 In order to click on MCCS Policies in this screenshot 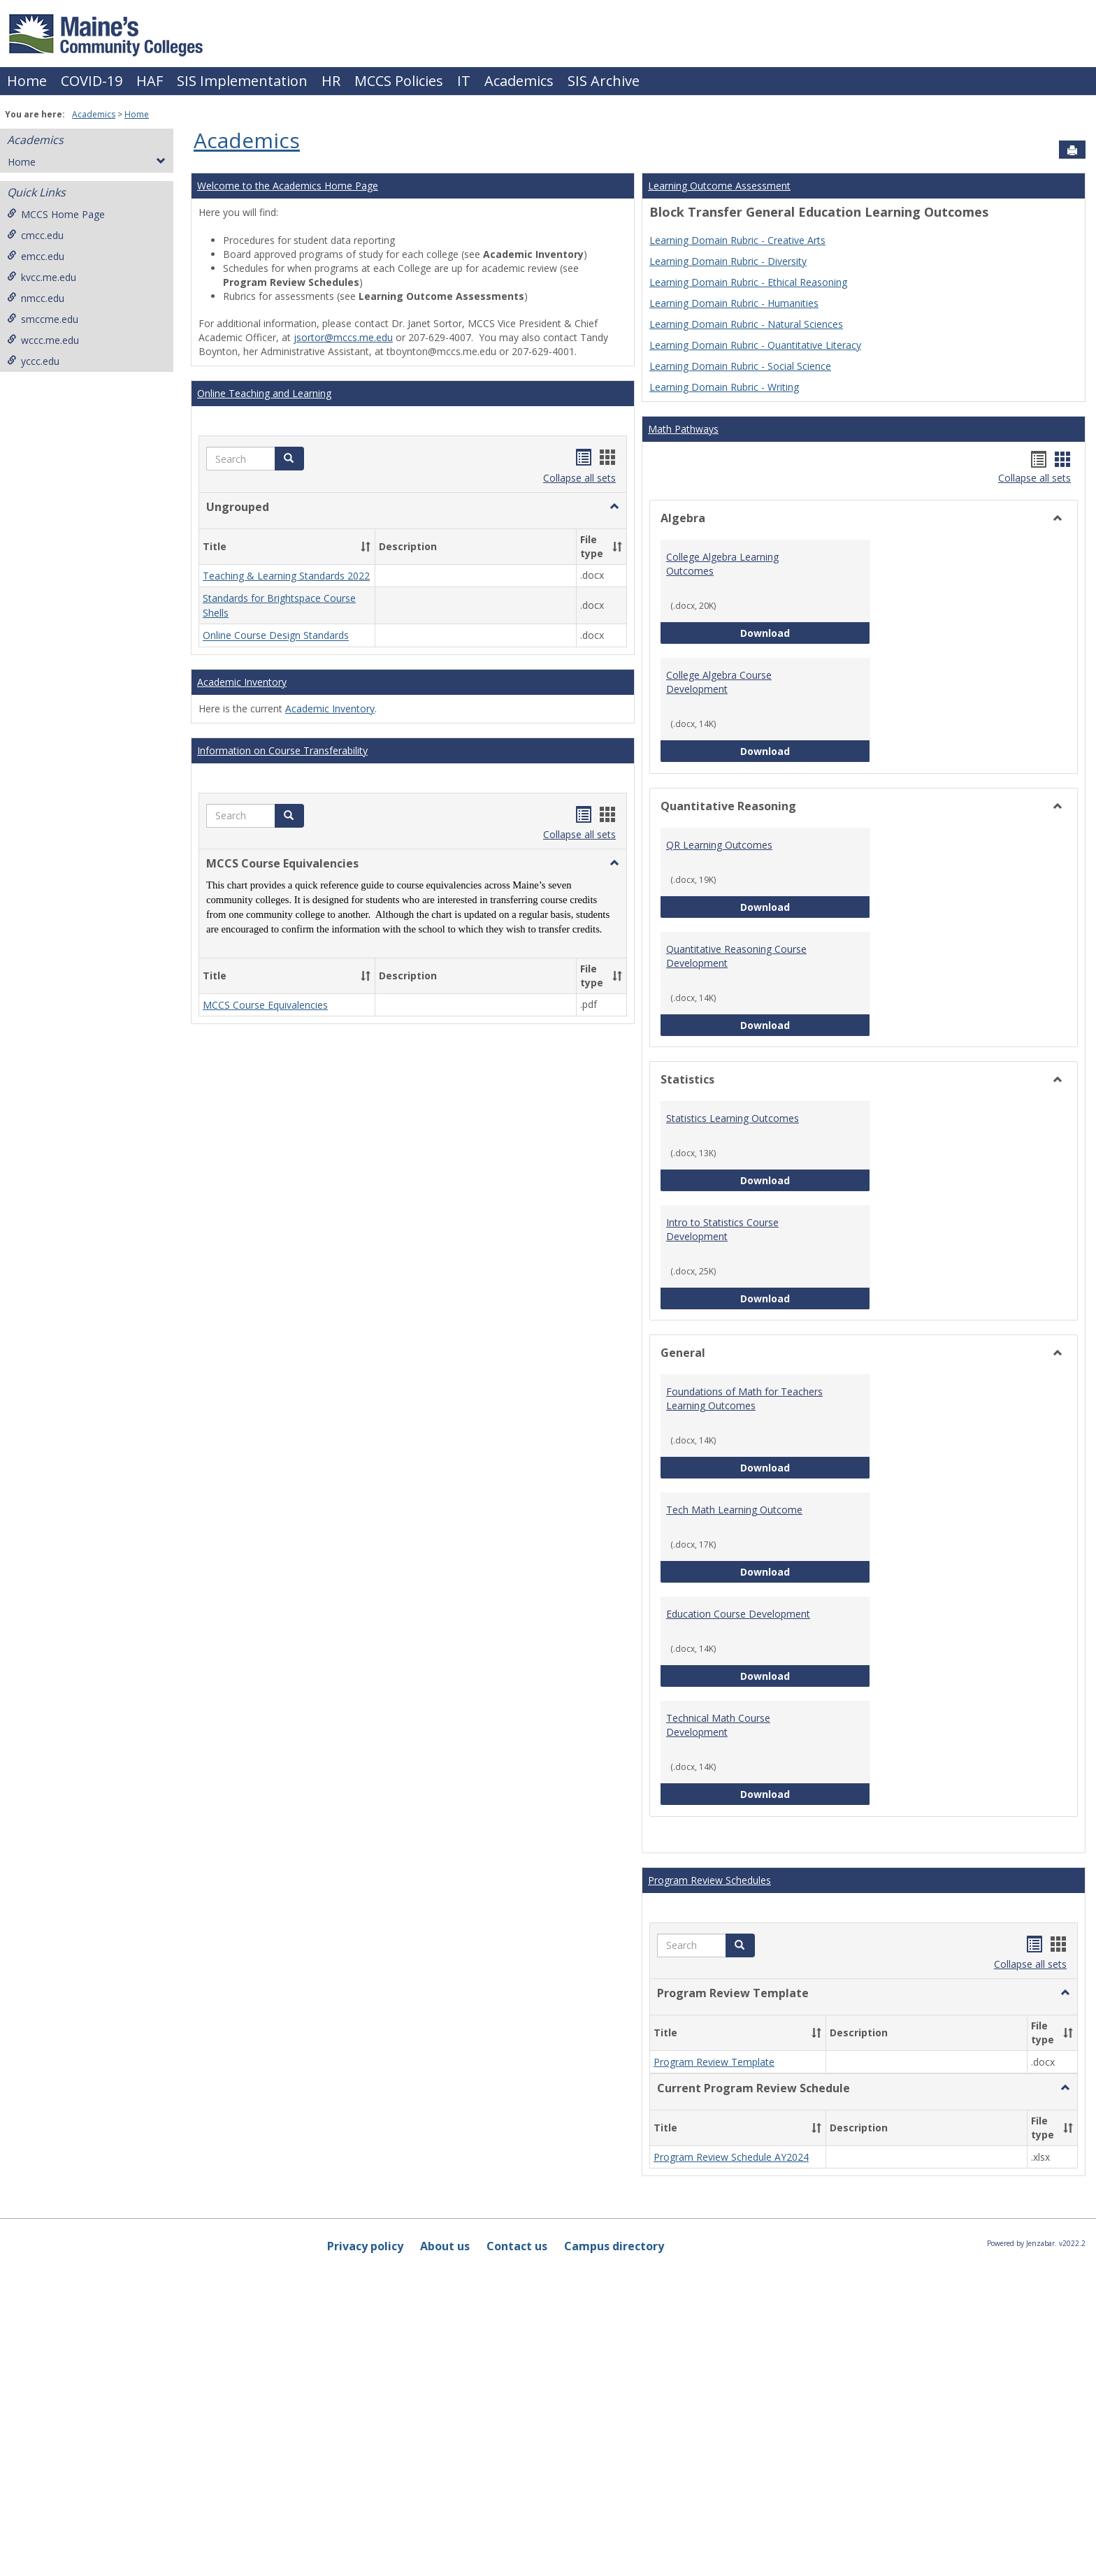, I will do `click(398, 80)`.